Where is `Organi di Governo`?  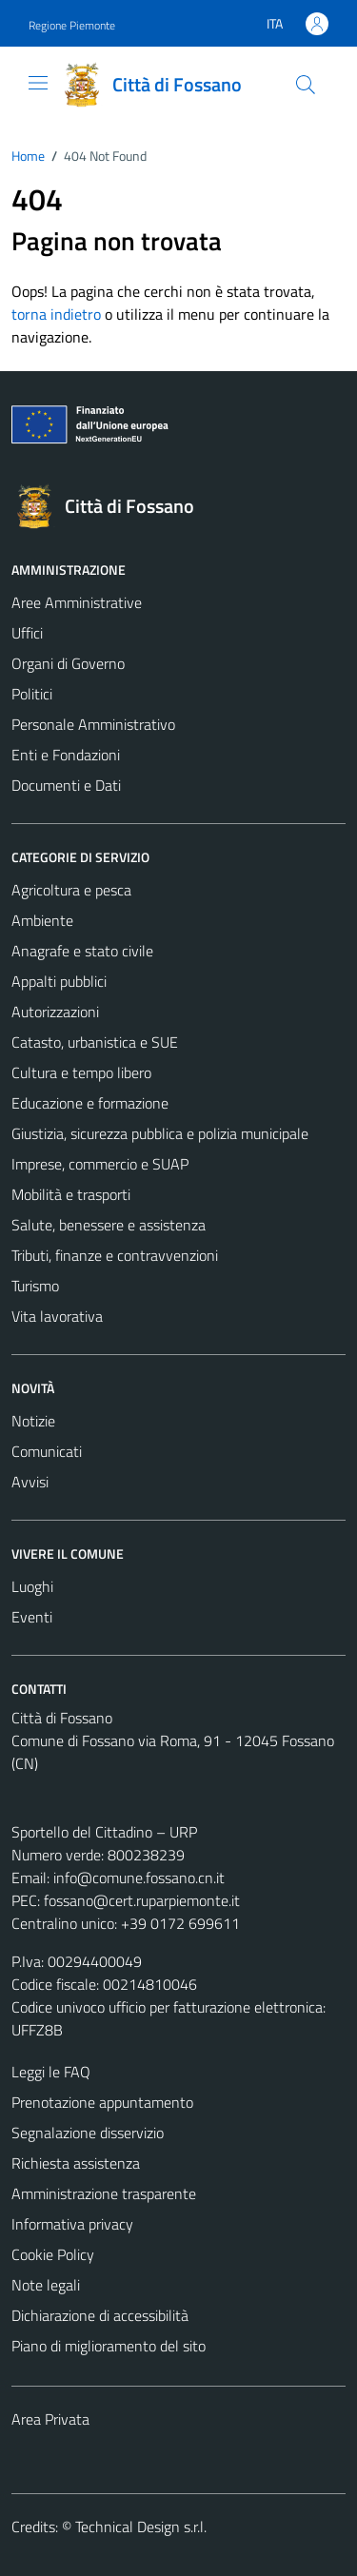
Organi di Governo is located at coordinates (68, 663).